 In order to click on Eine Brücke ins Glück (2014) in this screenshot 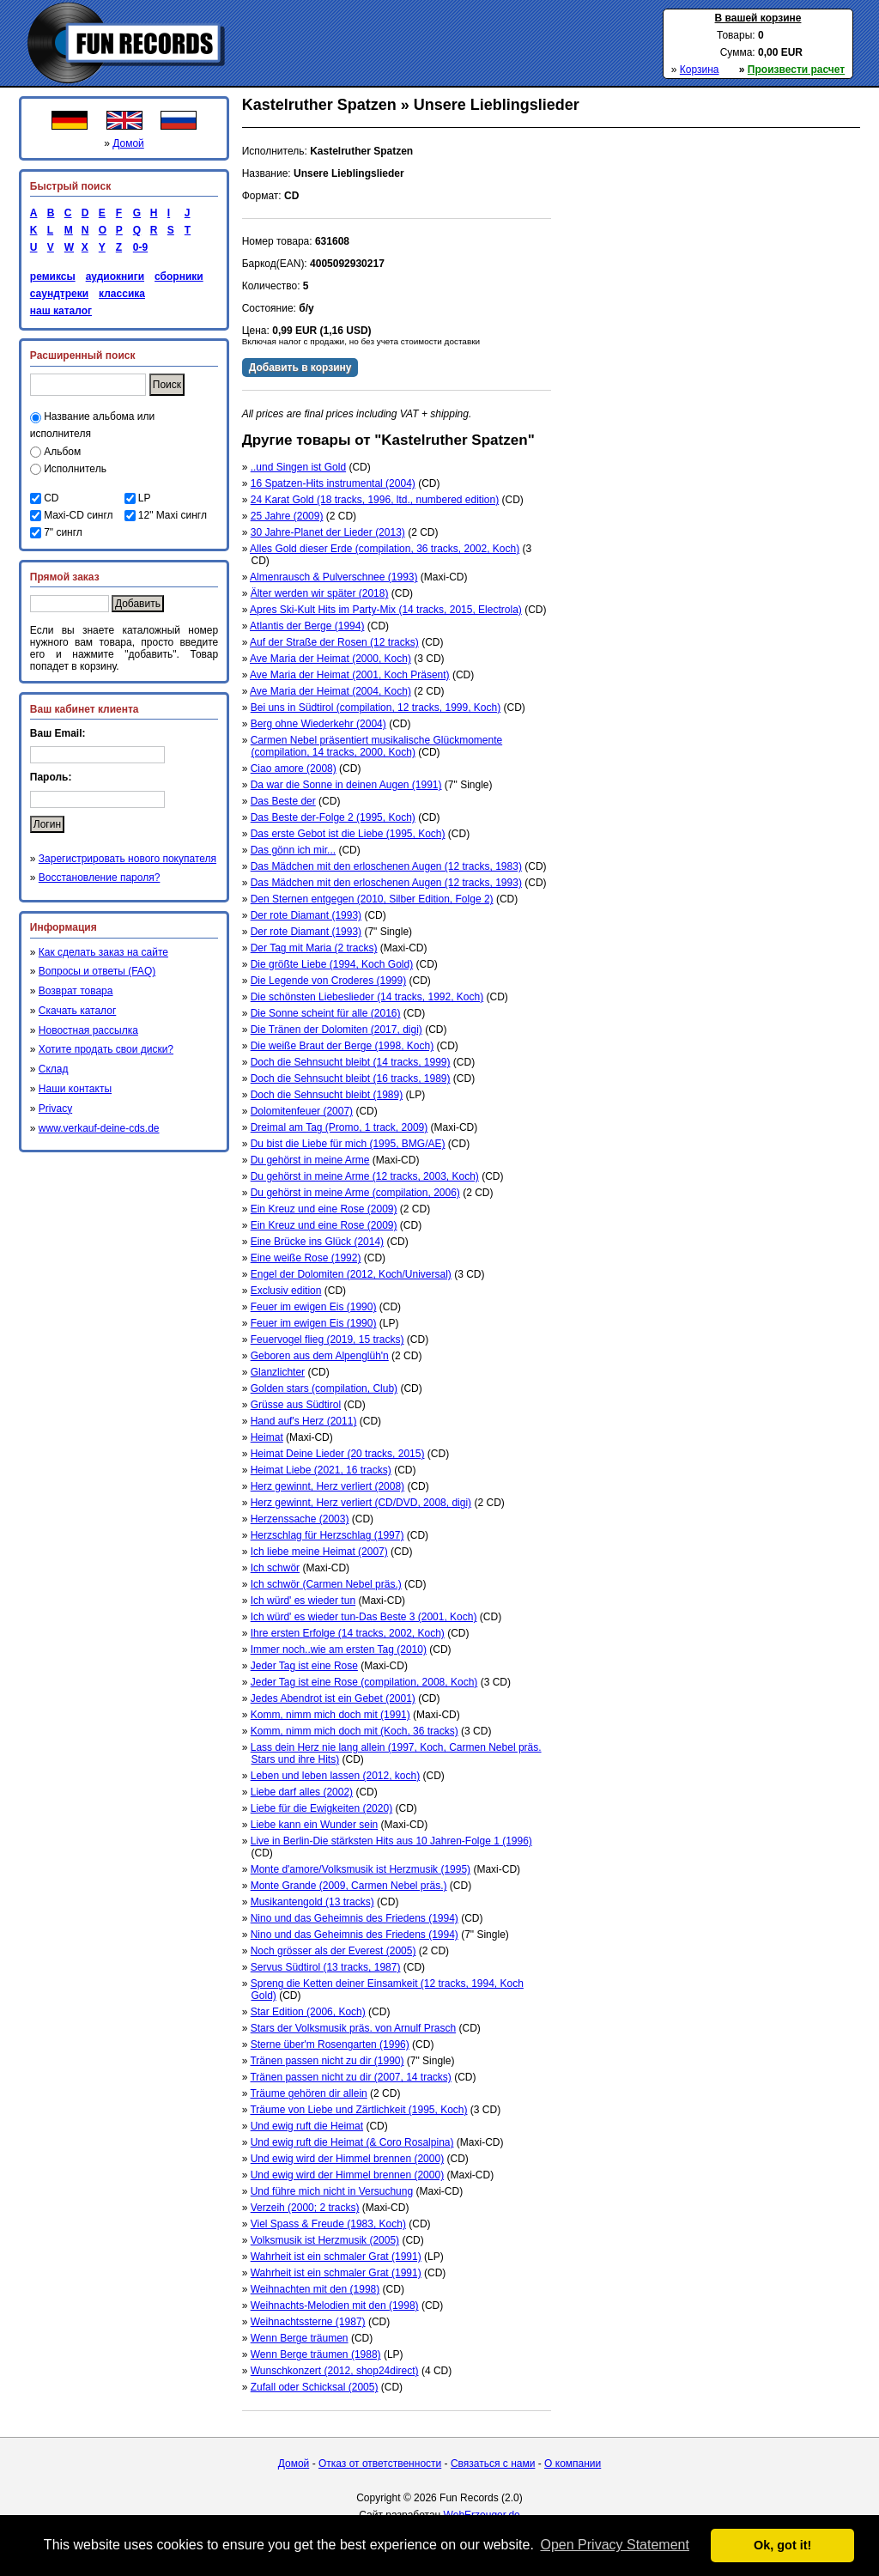, I will do `click(317, 1242)`.